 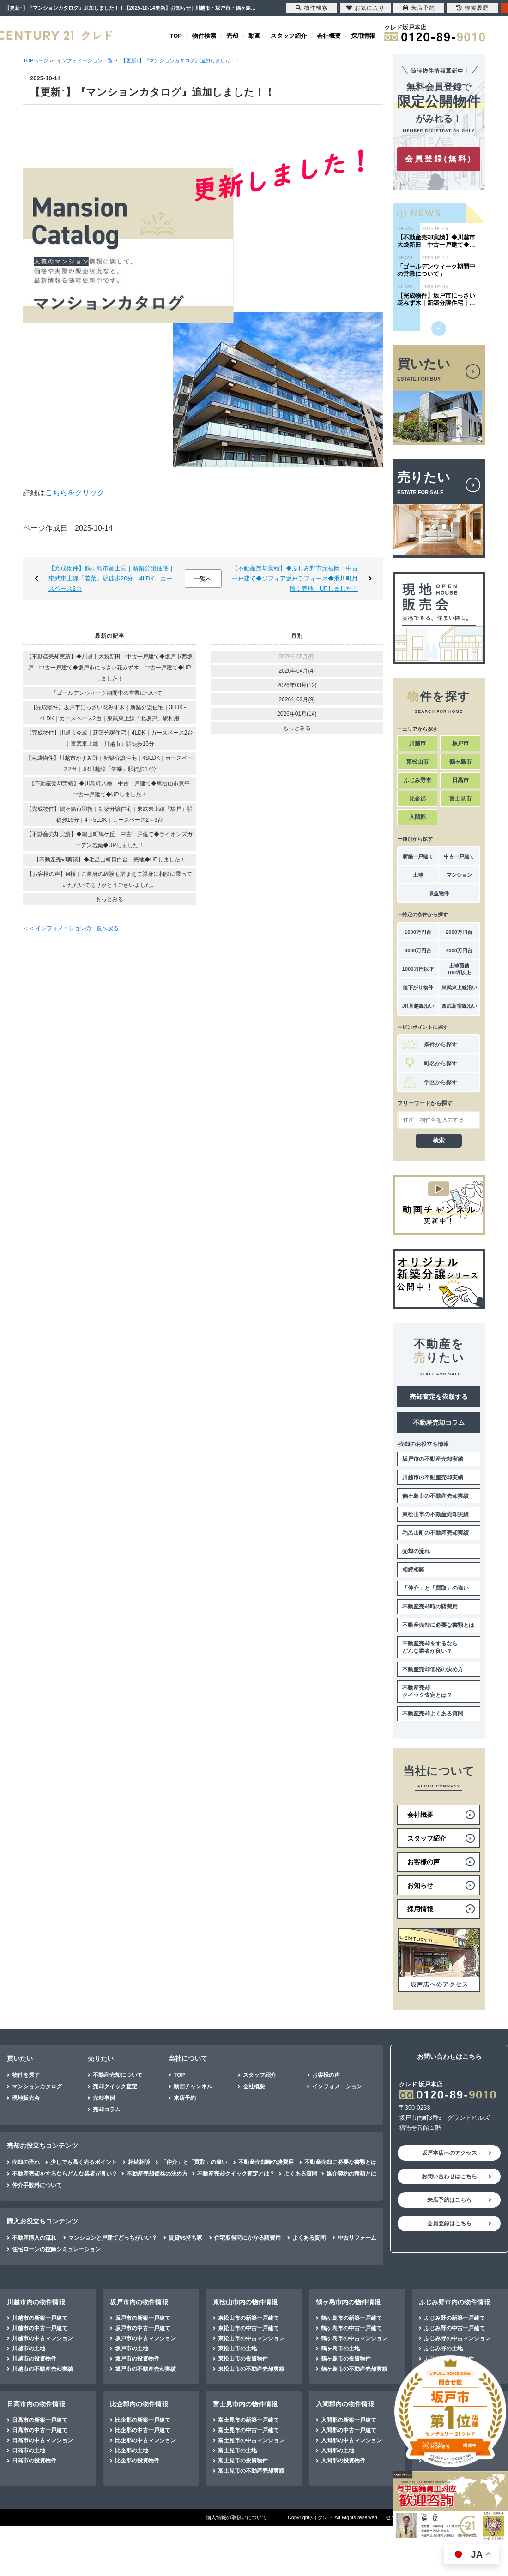 What do you see at coordinates (417, 743) in the screenshot?
I see `川越市` at bounding box center [417, 743].